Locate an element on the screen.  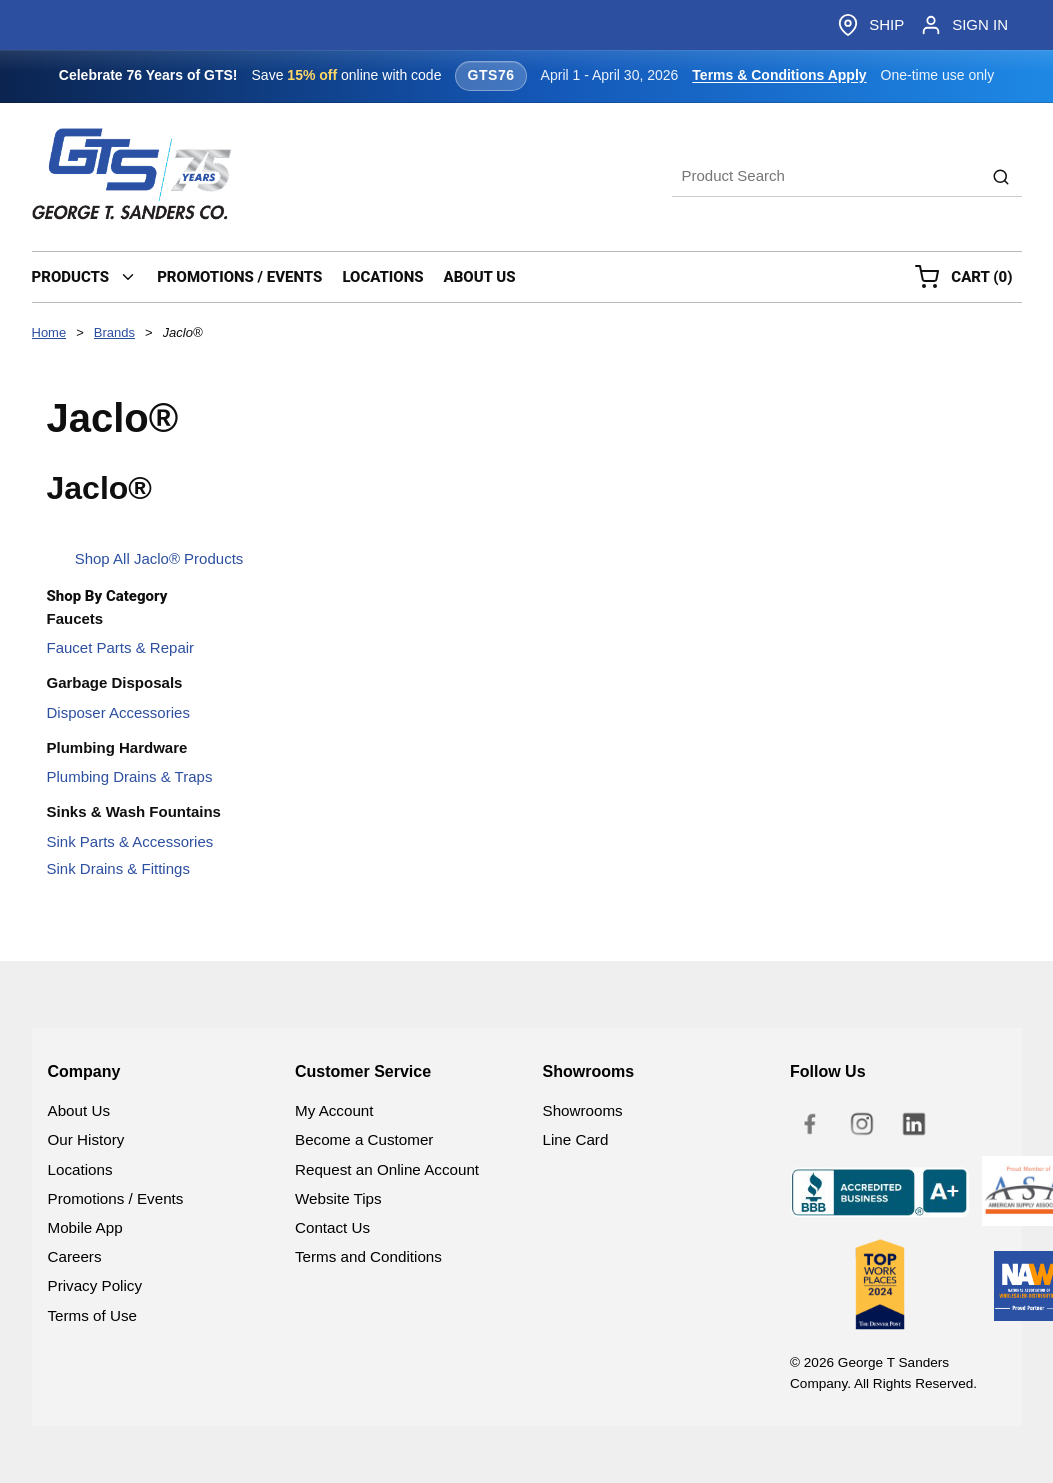
Line Card is located at coordinates (576, 1139).